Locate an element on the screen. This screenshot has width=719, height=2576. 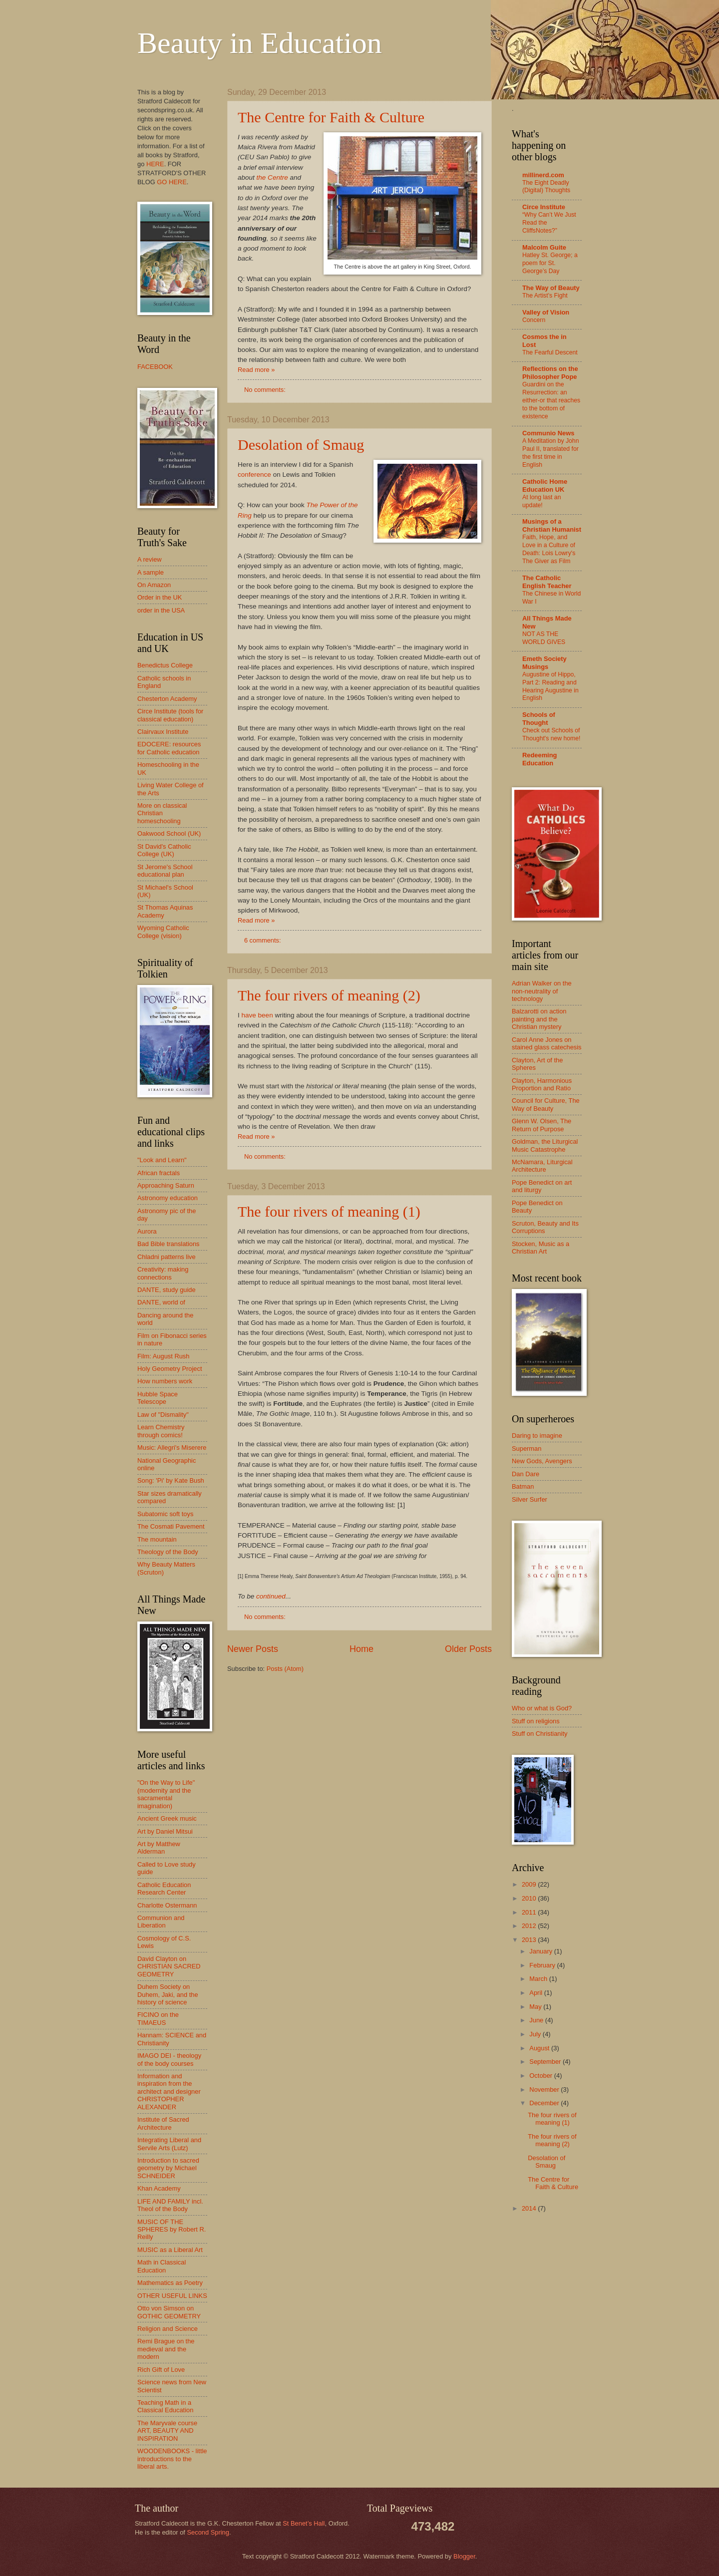
June is located at coordinates (537, 2020).